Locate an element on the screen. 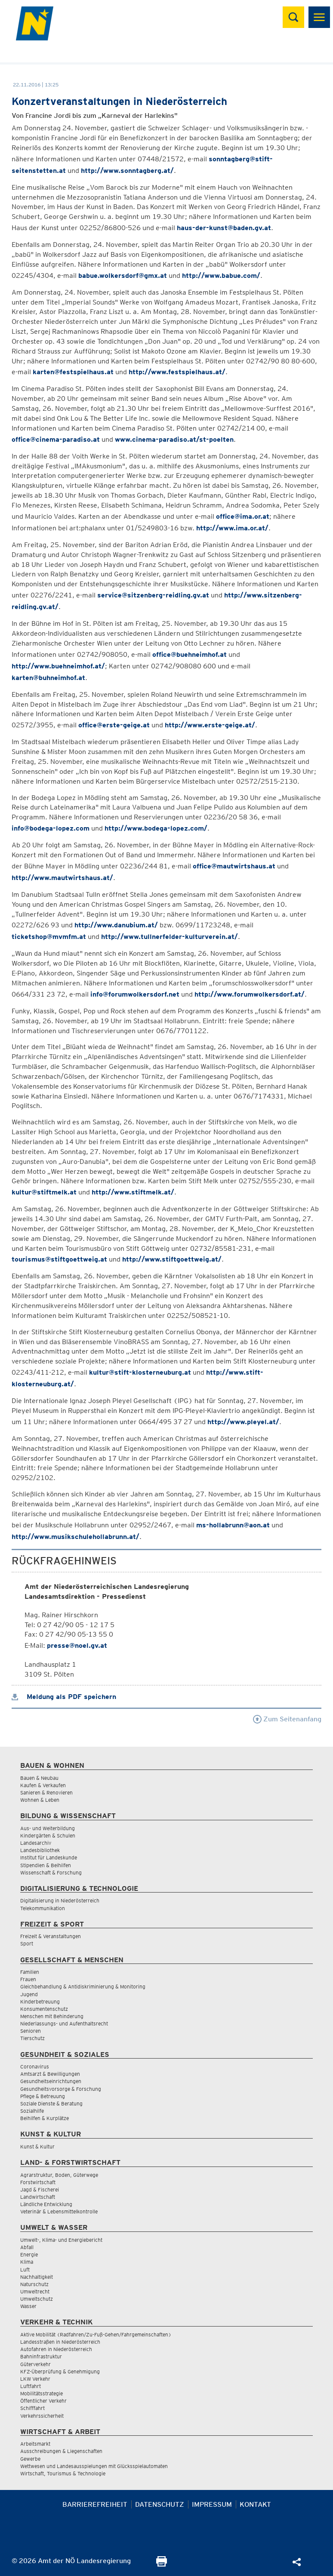 The image size is (333, 2576). Gesundheitseinrichtungen is located at coordinates (50, 2081).